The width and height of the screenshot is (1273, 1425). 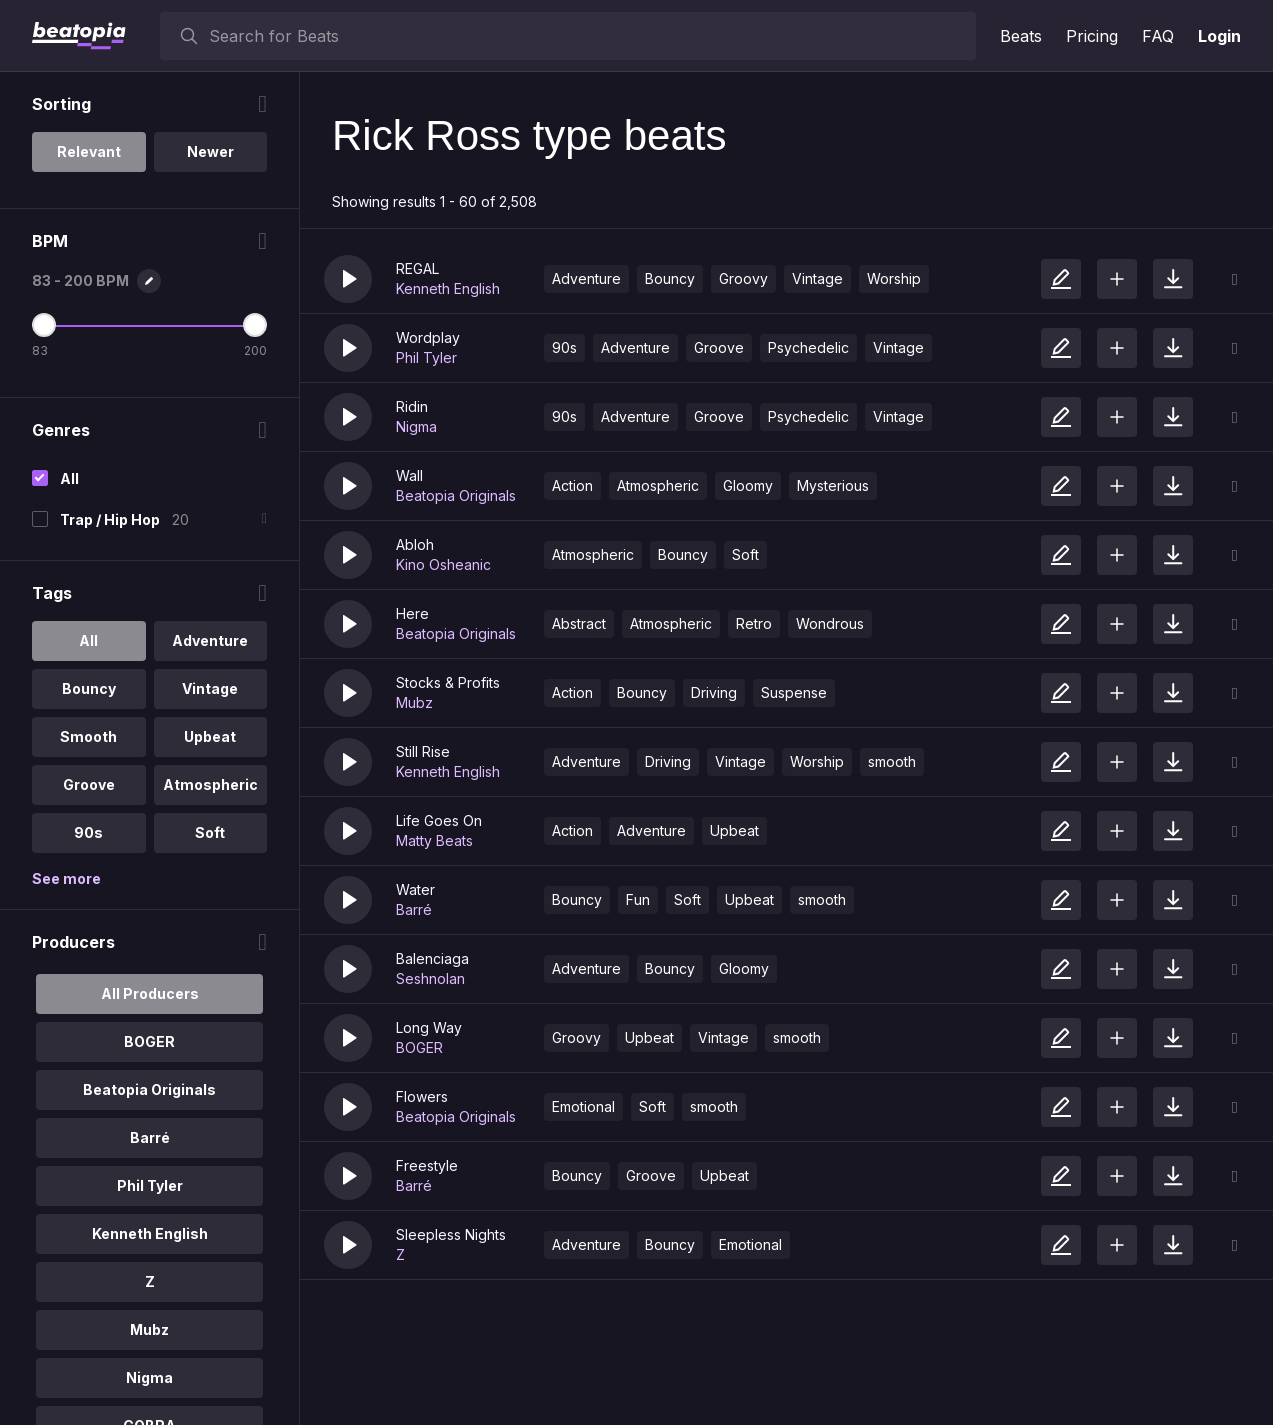 What do you see at coordinates (149, 1377) in the screenshot?
I see `Nigma [option]` at bounding box center [149, 1377].